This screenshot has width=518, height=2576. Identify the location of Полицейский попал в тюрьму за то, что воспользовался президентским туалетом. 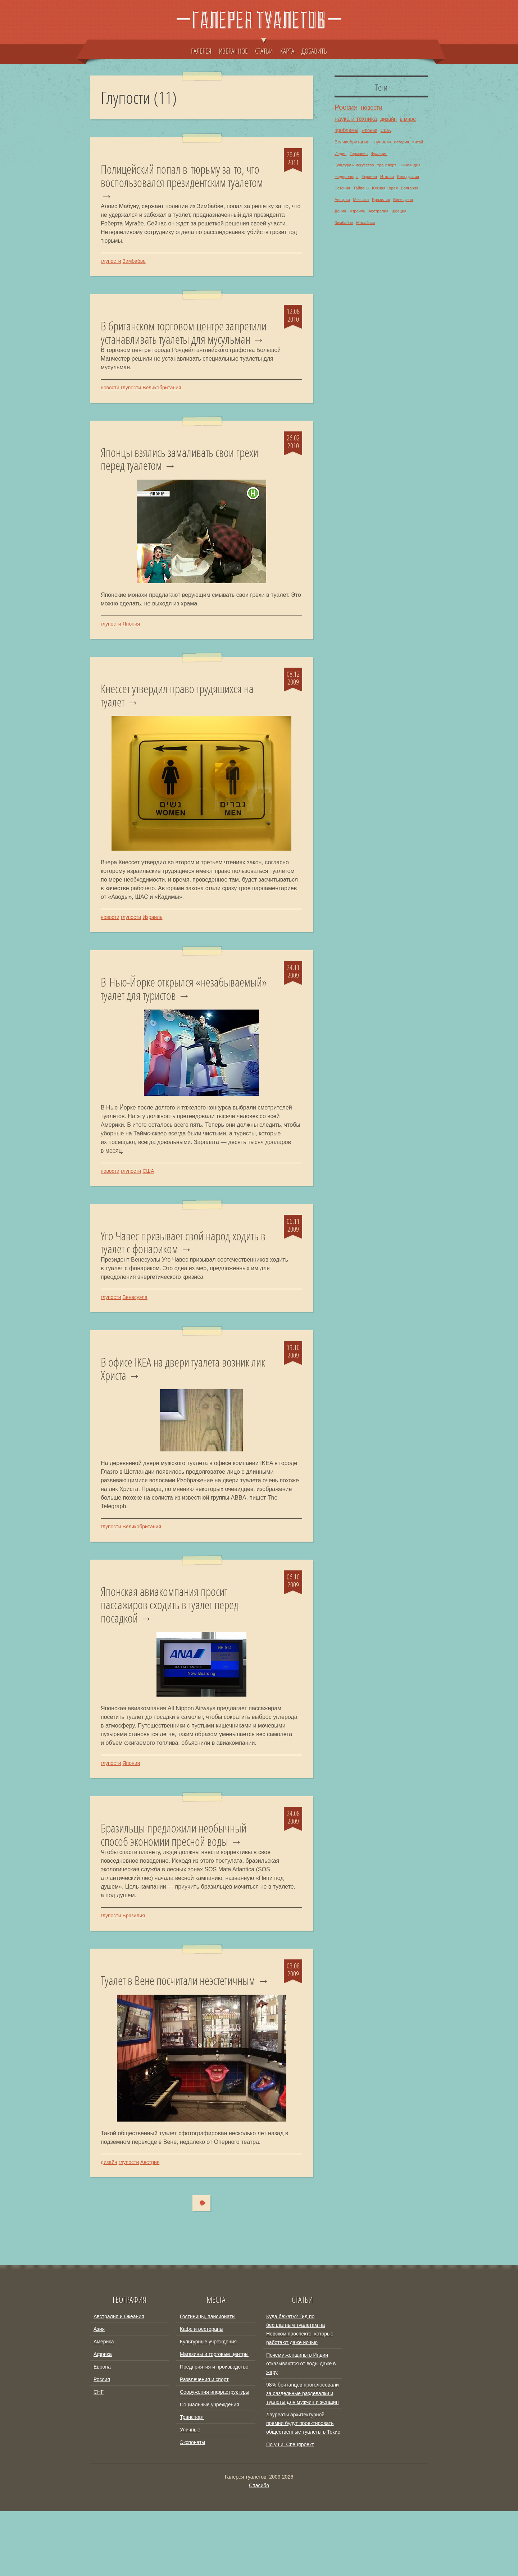
(179, 184).